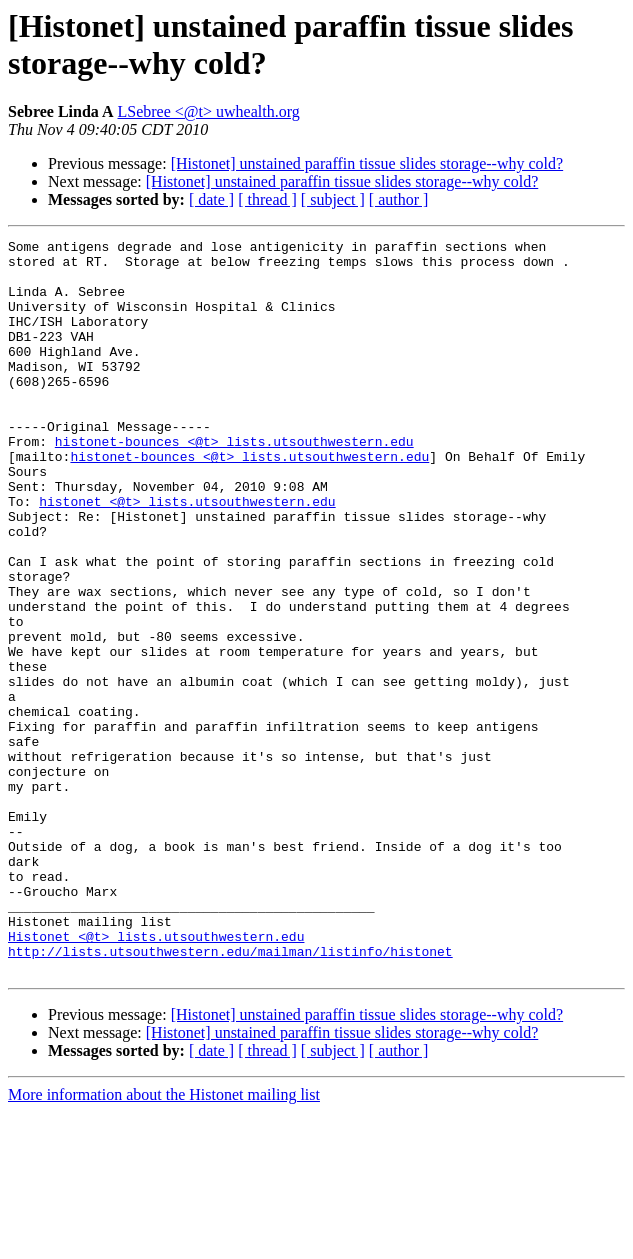 This screenshot has width=633, height=1259. What do you see at coordinates (187, 555) in the screenshot?
I see `histonet <@t> lists.utsouthwestern.edu` at bounding box center [187, 555].